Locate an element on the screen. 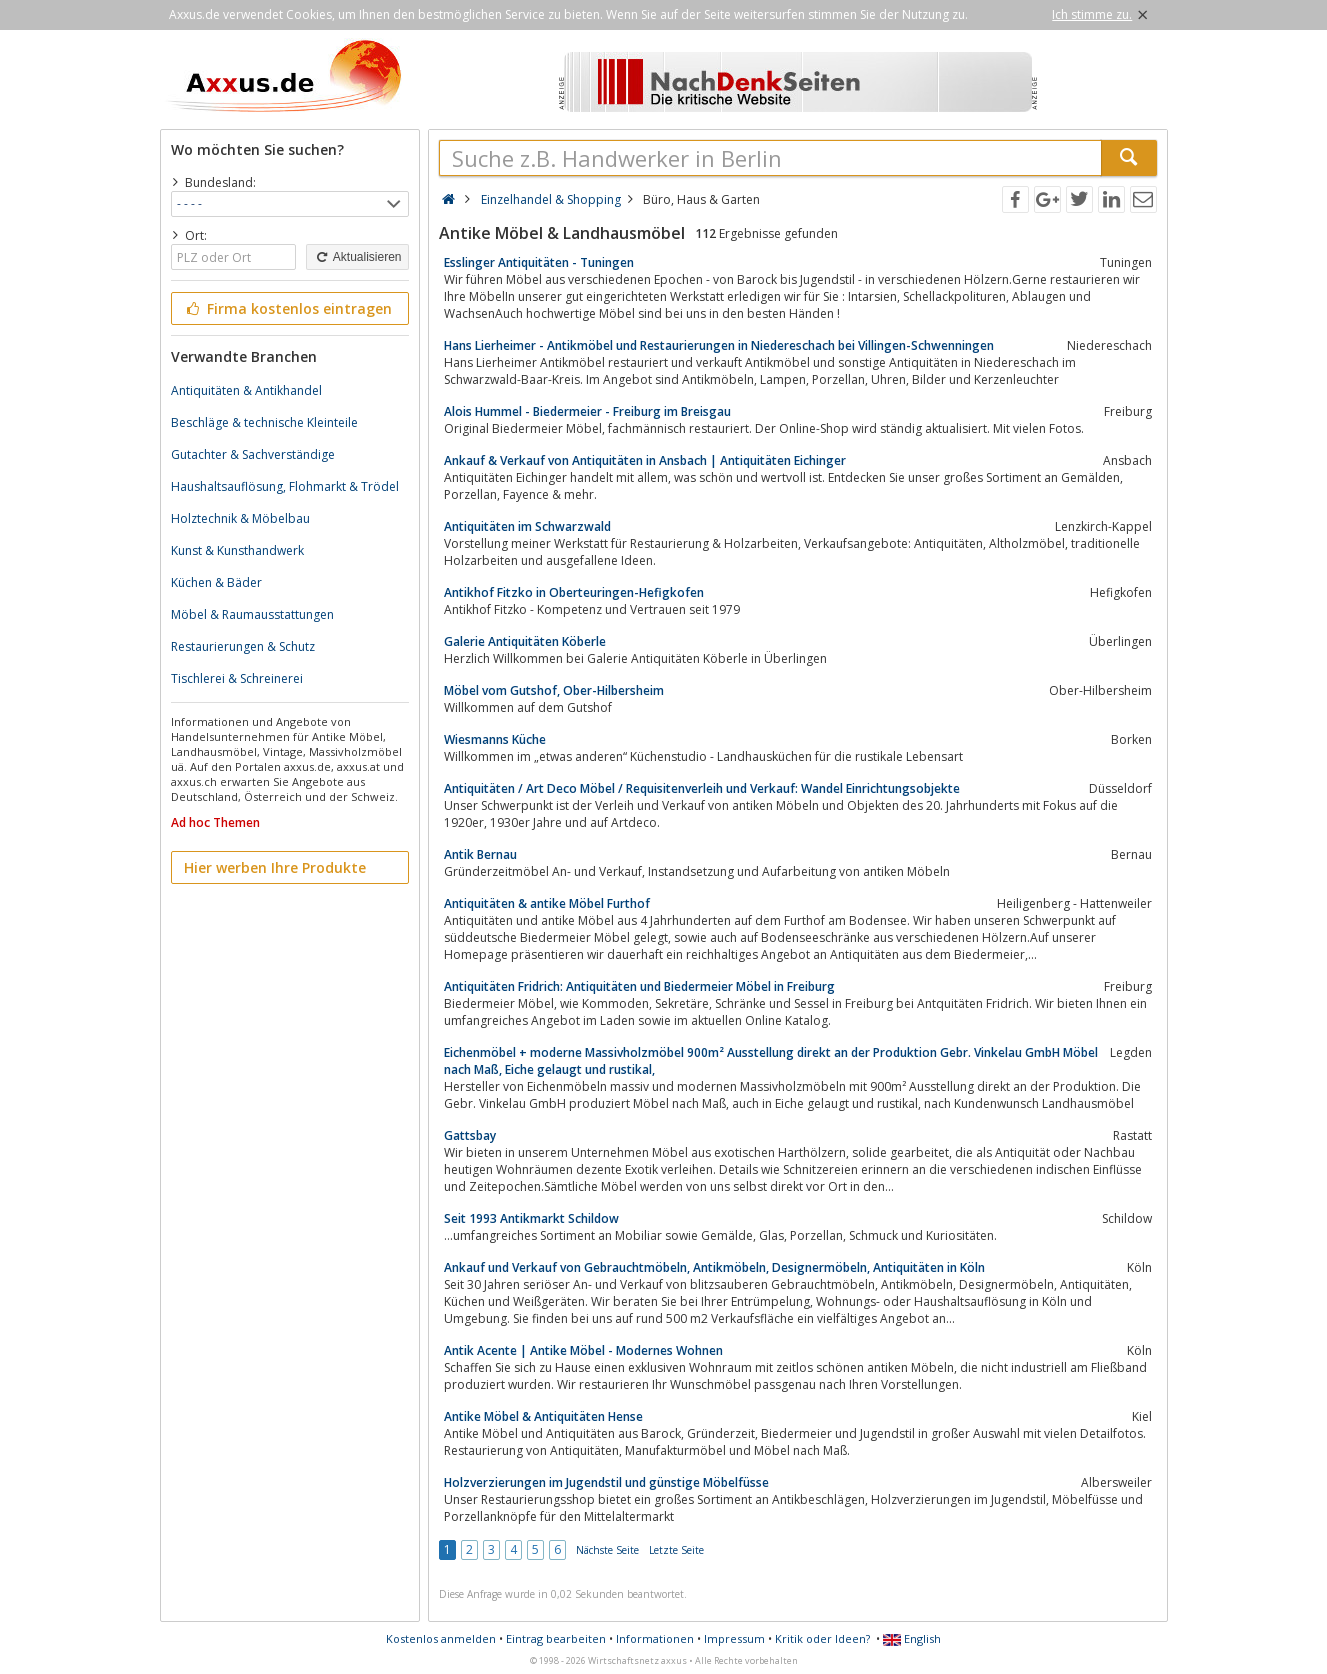 The height and width of the screenshot is (1674, 1327). English is located at coordinates (912, 1638).